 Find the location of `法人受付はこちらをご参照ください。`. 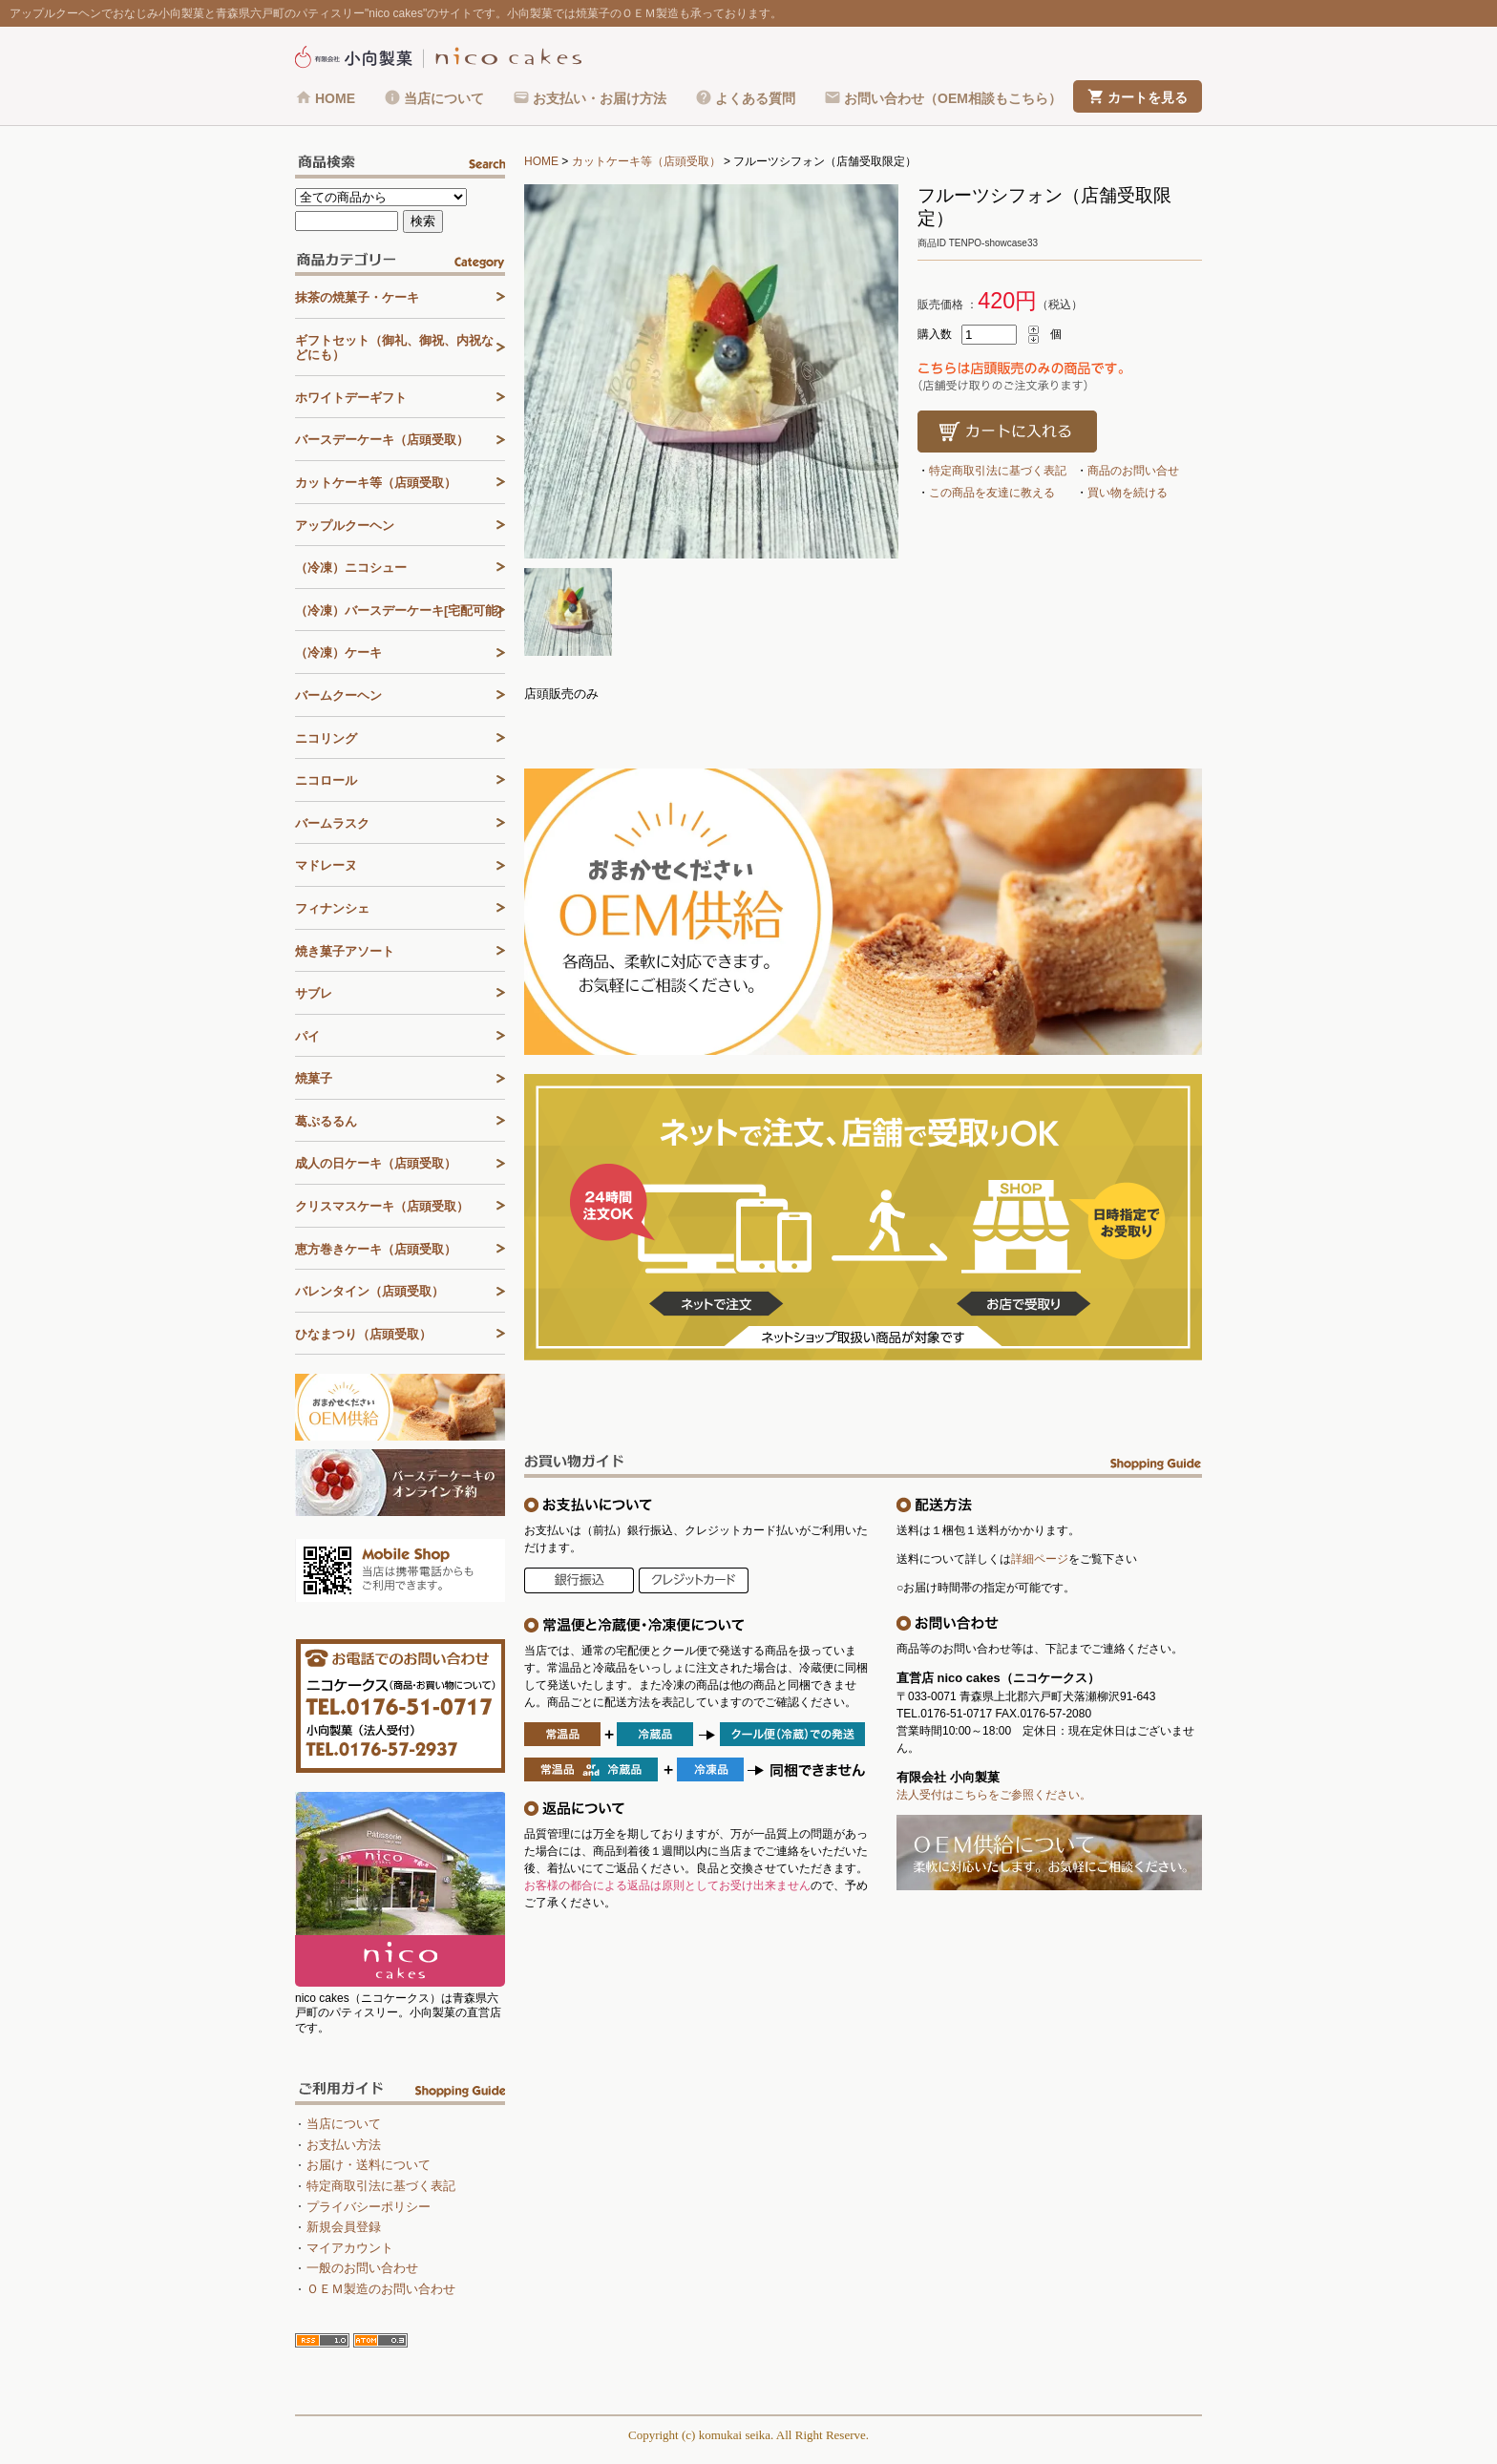

法人受付はこちらをご参照ください。 is located at coordinates (993, 1794).